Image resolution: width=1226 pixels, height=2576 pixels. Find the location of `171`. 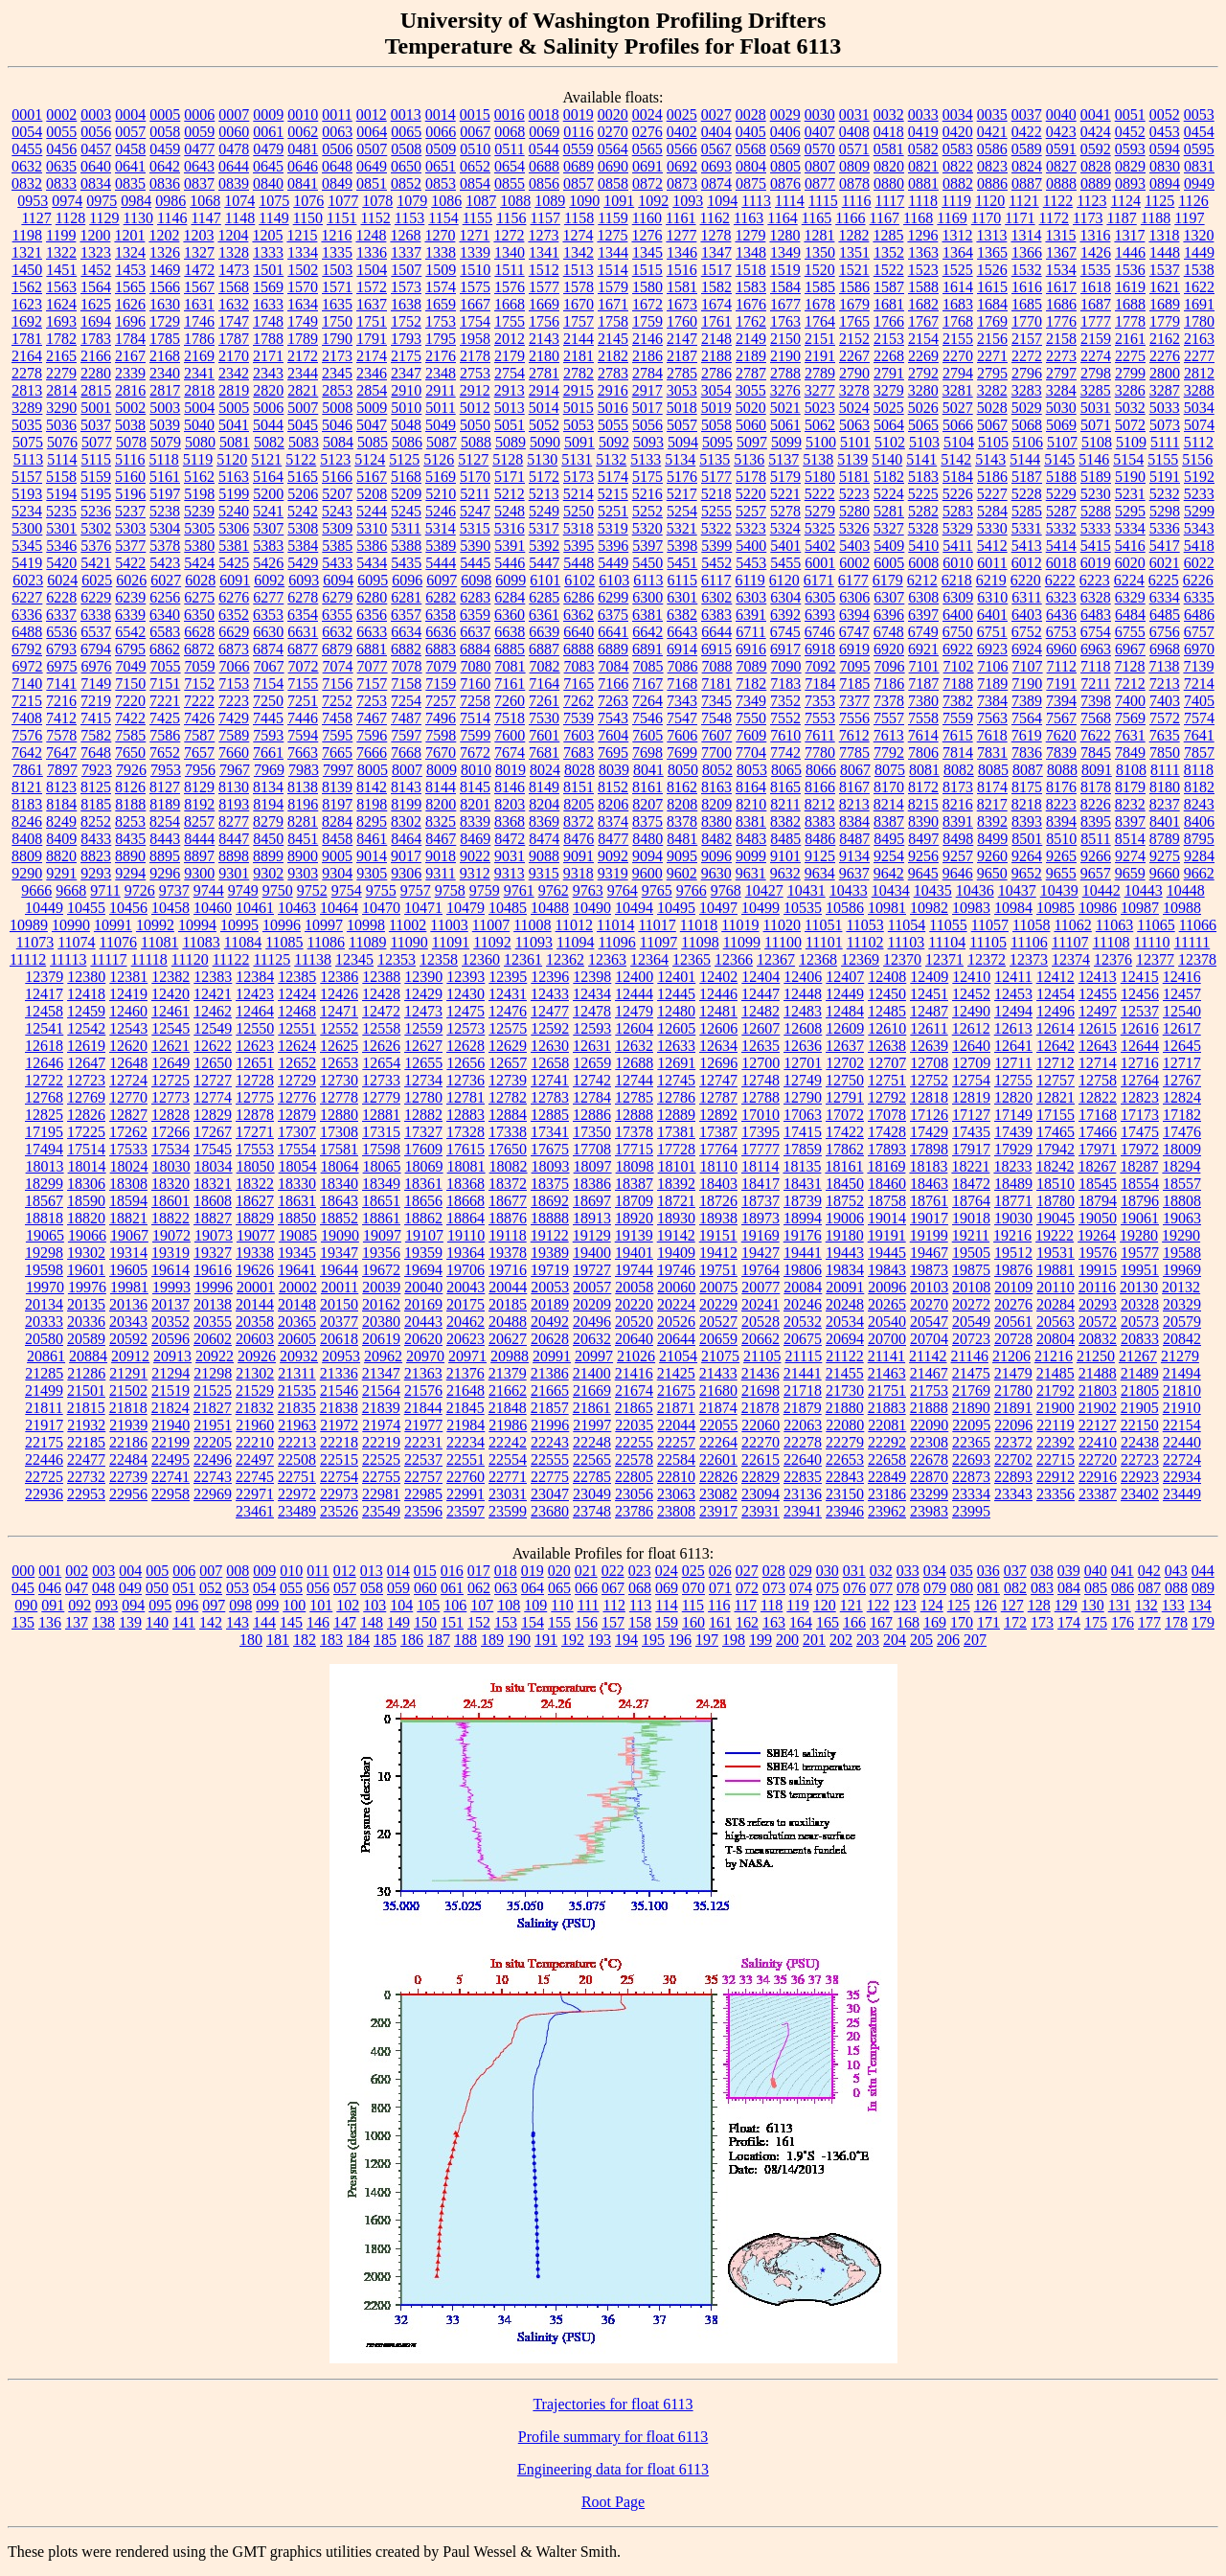

171 is located at coordinates (988, 1622).